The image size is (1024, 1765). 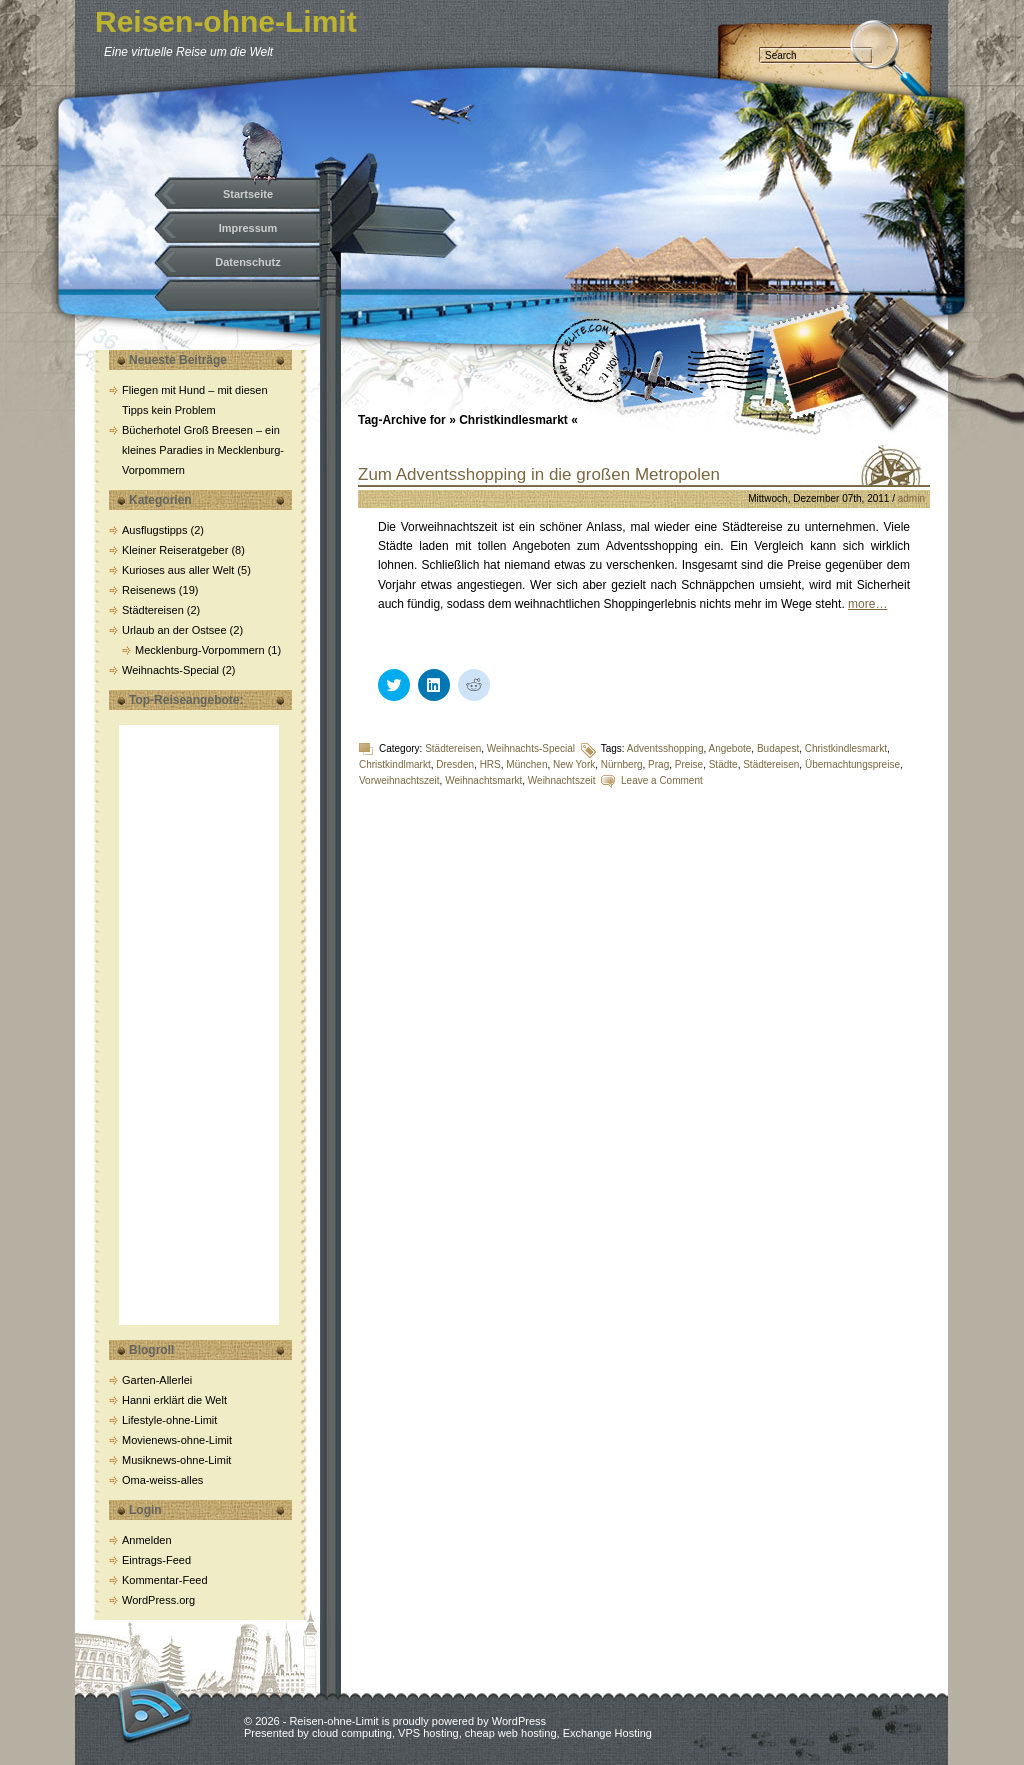 What do you see at coordinates (665, 748) in the screenshot?
I see `Adventsshopping` at bounding box center [665, 748].